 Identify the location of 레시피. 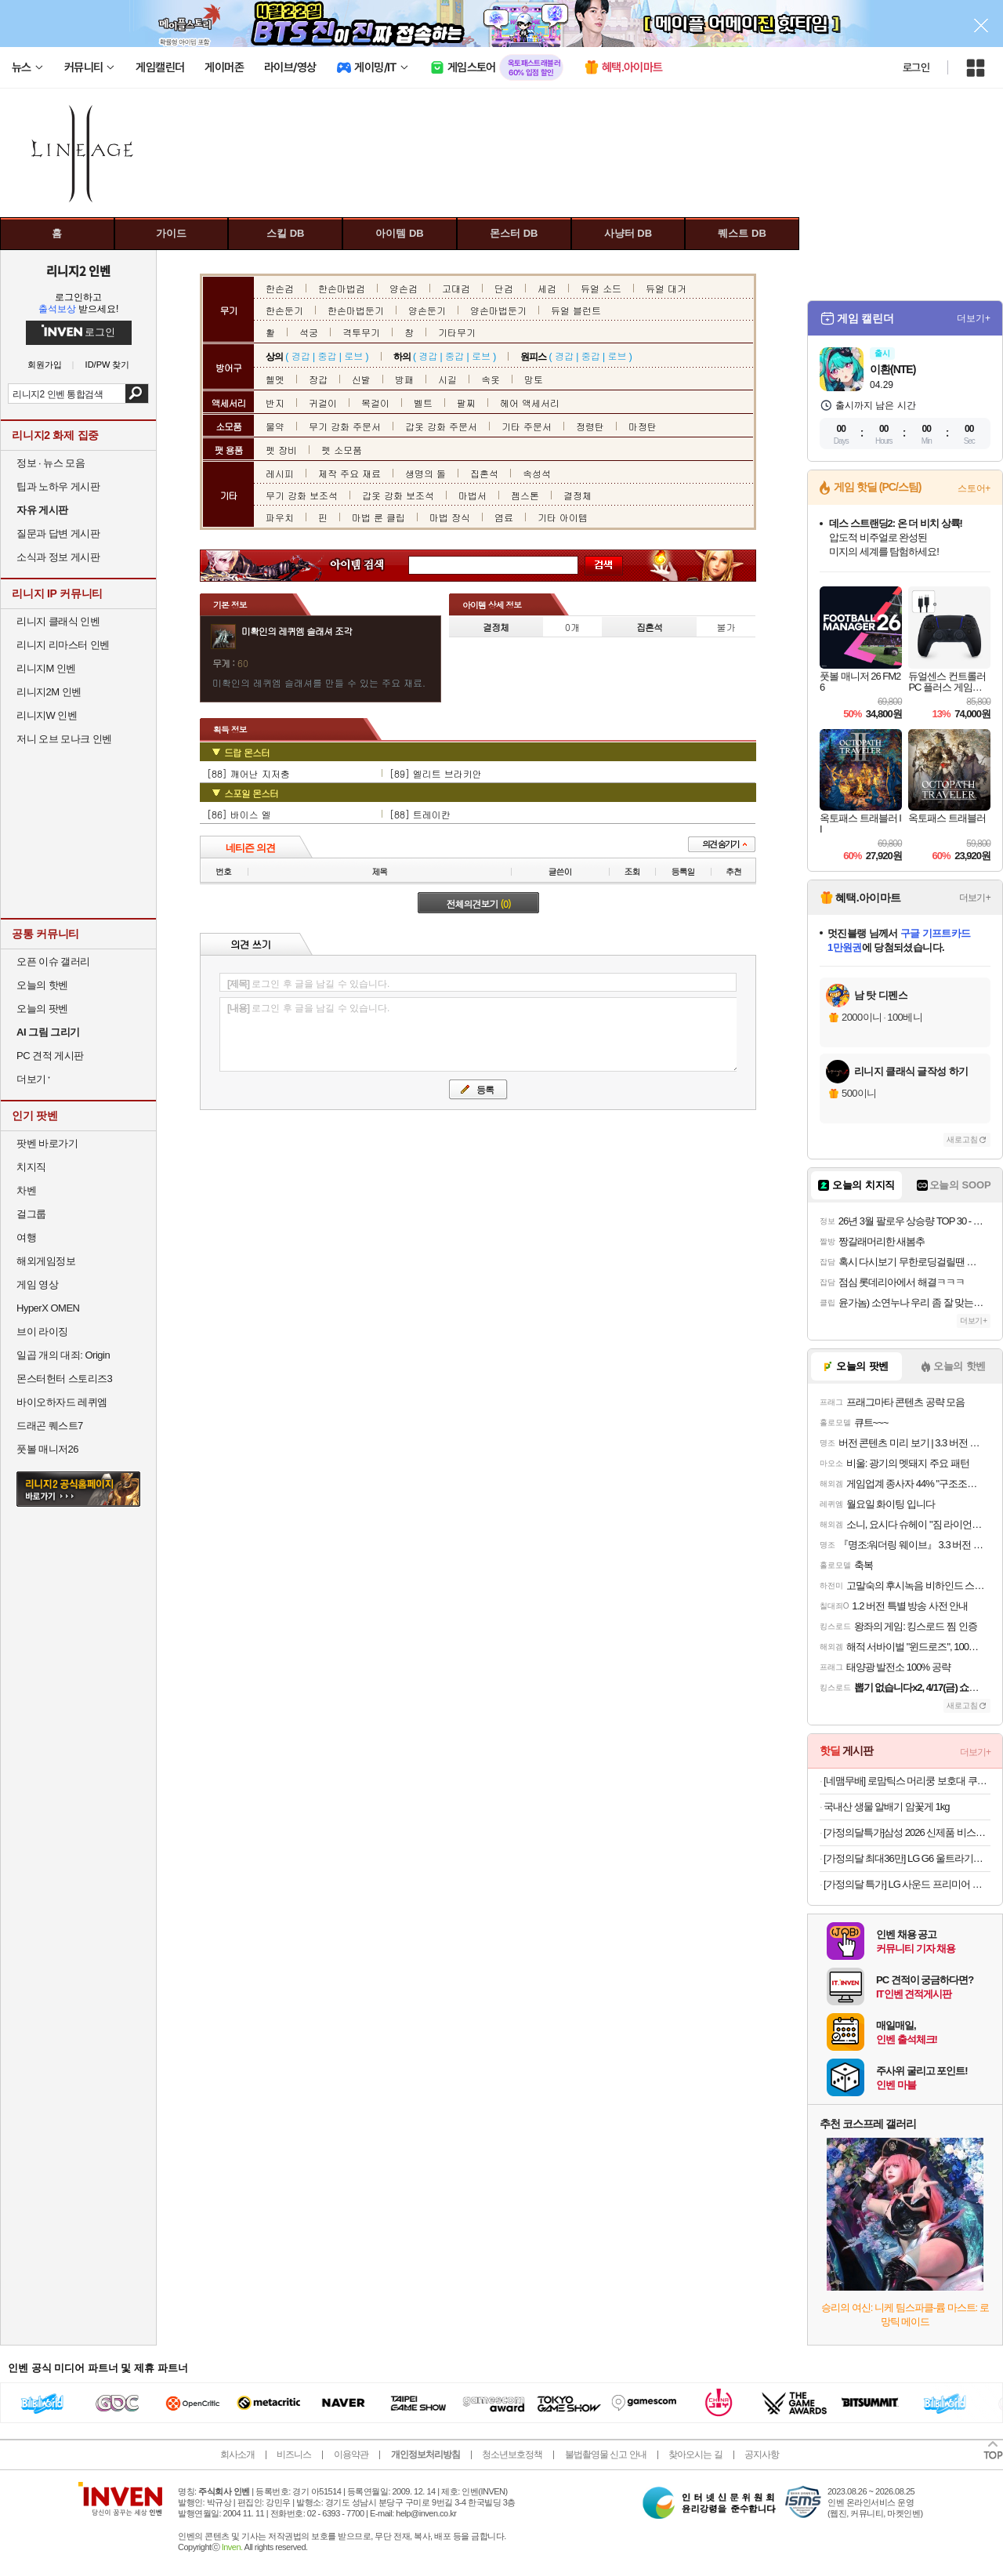
(280, 473).